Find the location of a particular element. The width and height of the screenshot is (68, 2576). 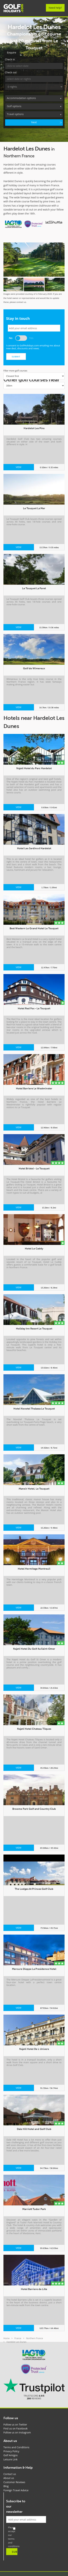

No is located at coordinates (11, 338).